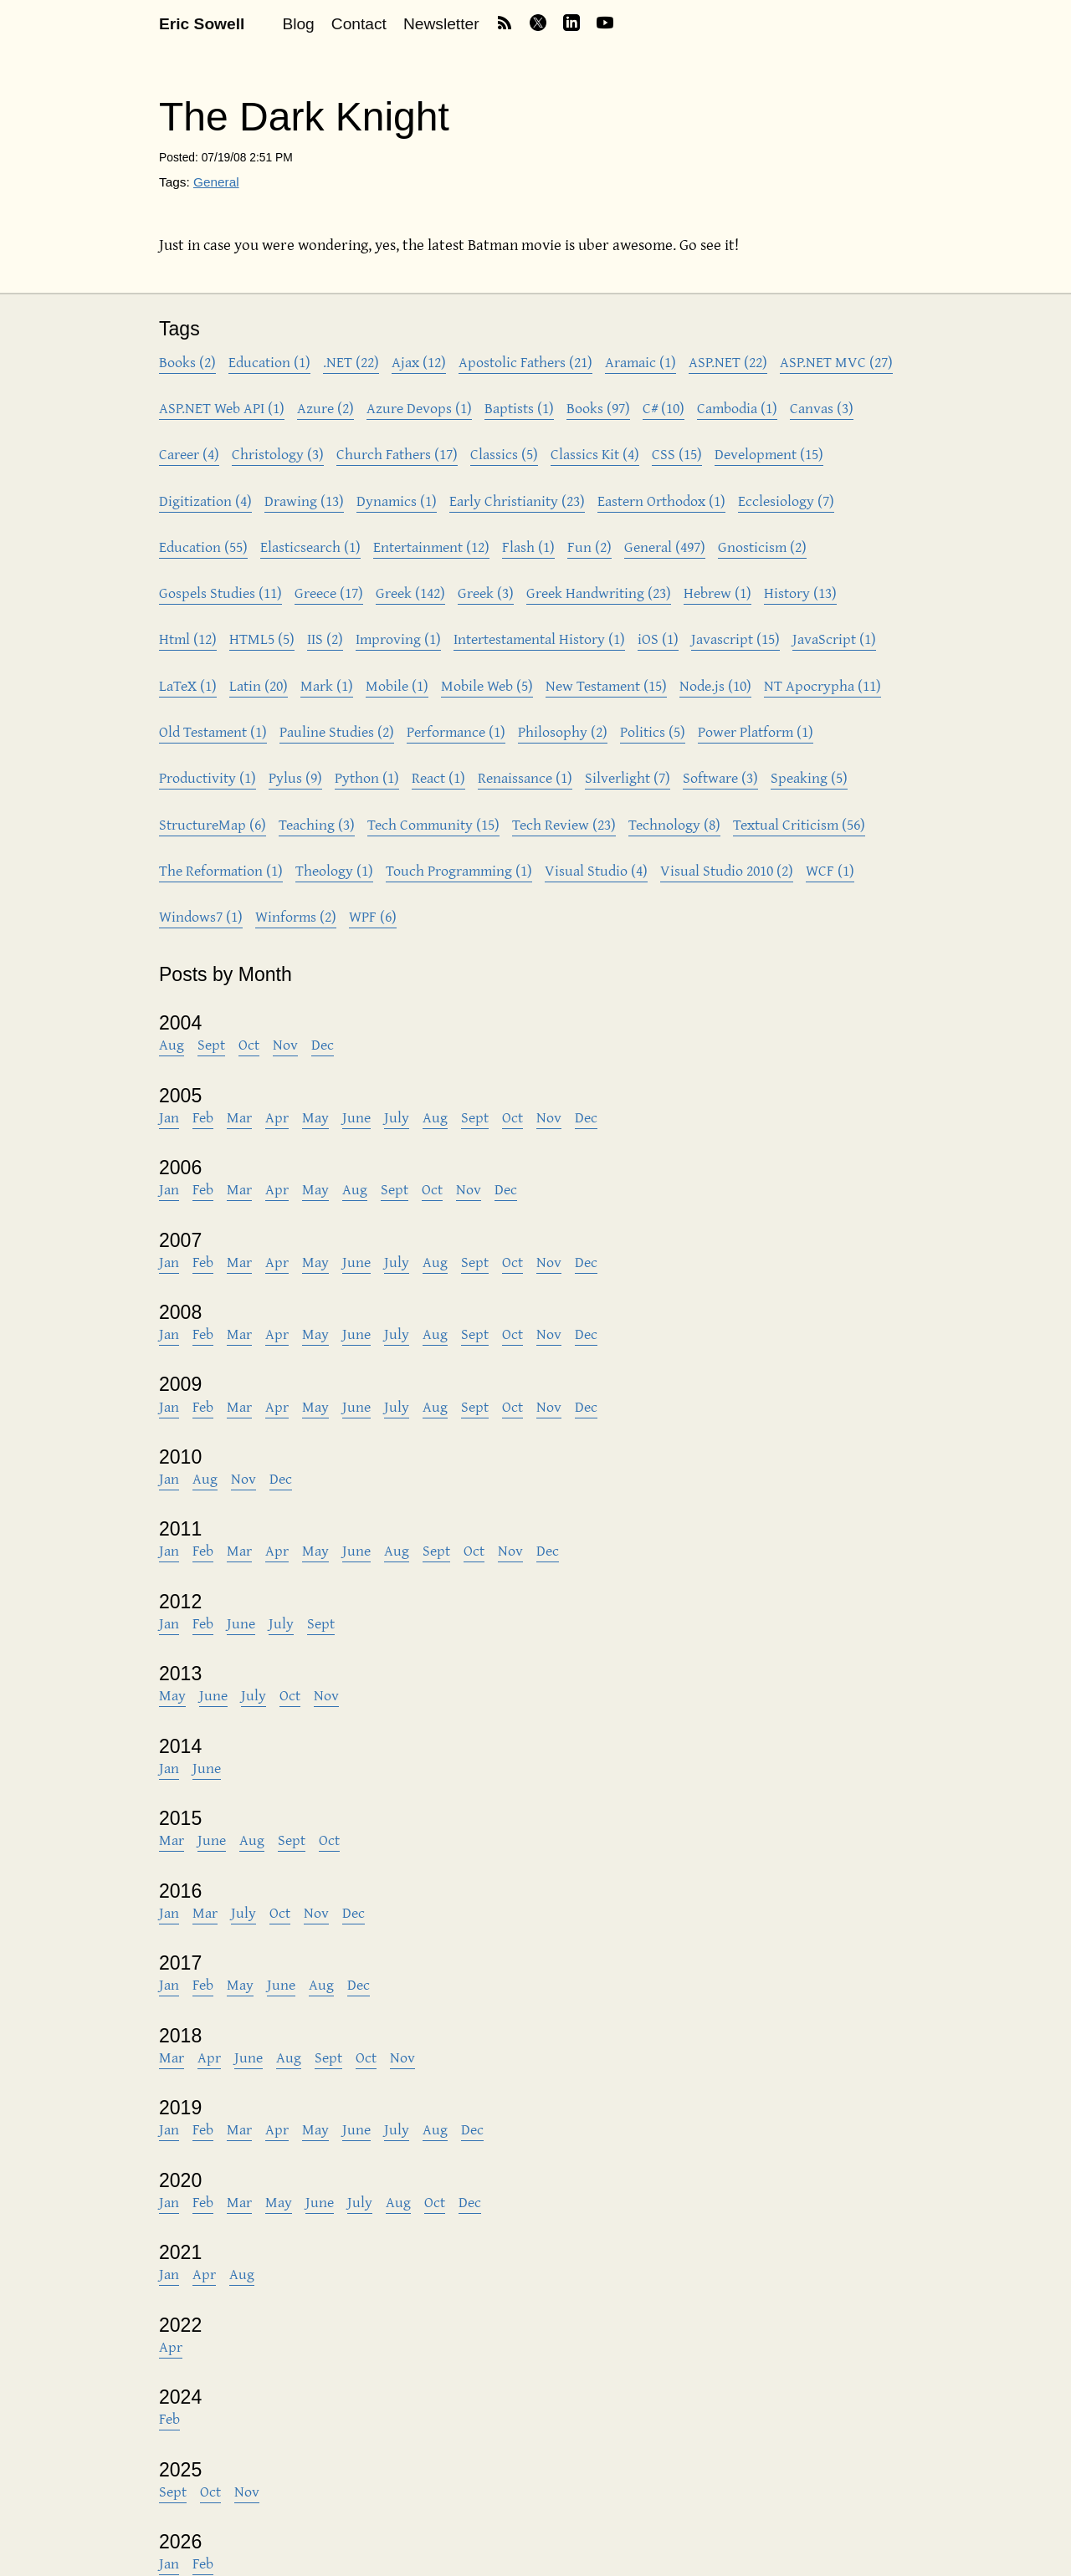 The image size is (1071, 2576). What do you see at coordinates (212, 824) in the screenshot?
I see `StructureMap (6)` at bounding box center [212, 824].